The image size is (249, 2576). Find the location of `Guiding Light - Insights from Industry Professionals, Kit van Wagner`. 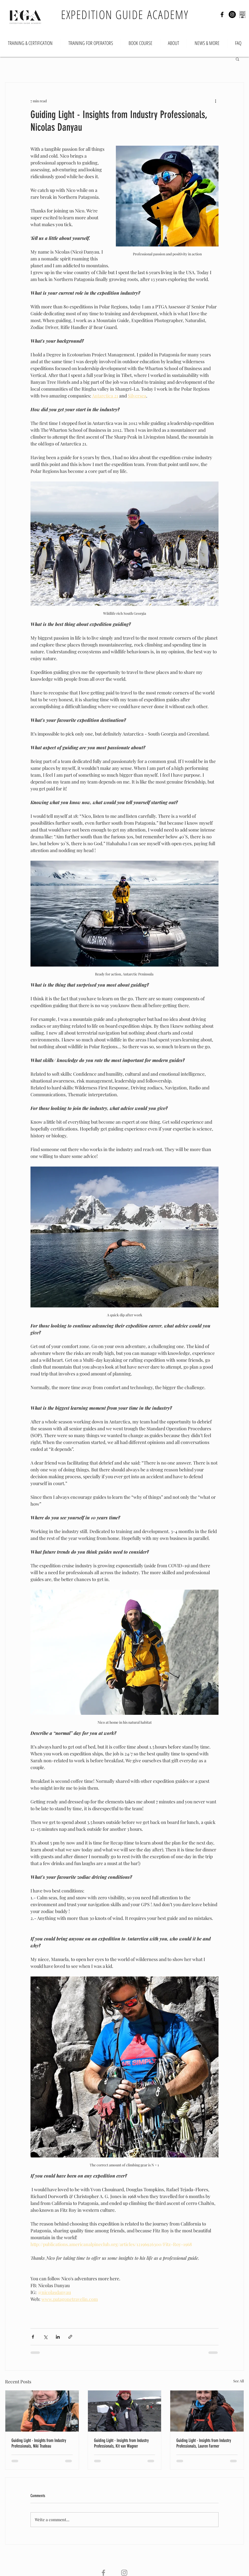

Guiding Light - Insights from Industry Professionals, Kit van Wagner is located at coordinates (121, 2443).